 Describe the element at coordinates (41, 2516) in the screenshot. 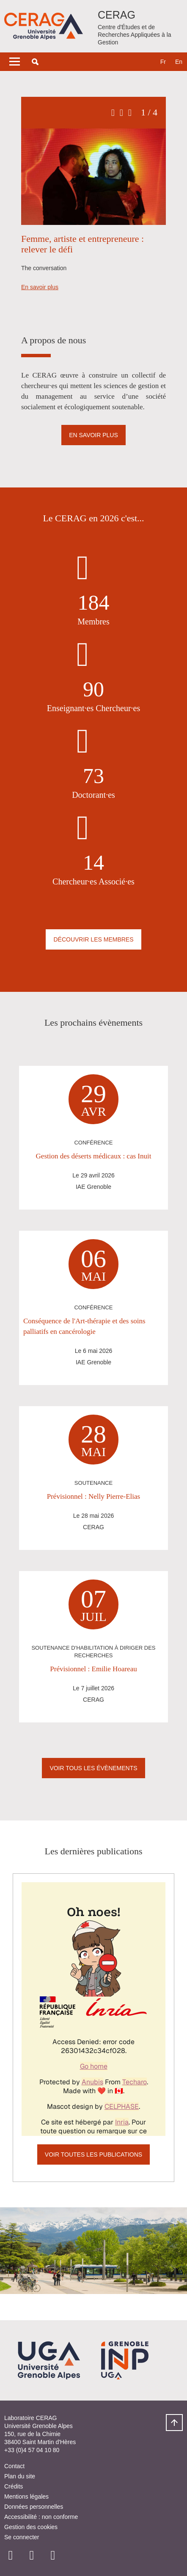

I see `Accessibilité : non conforme` at that location.